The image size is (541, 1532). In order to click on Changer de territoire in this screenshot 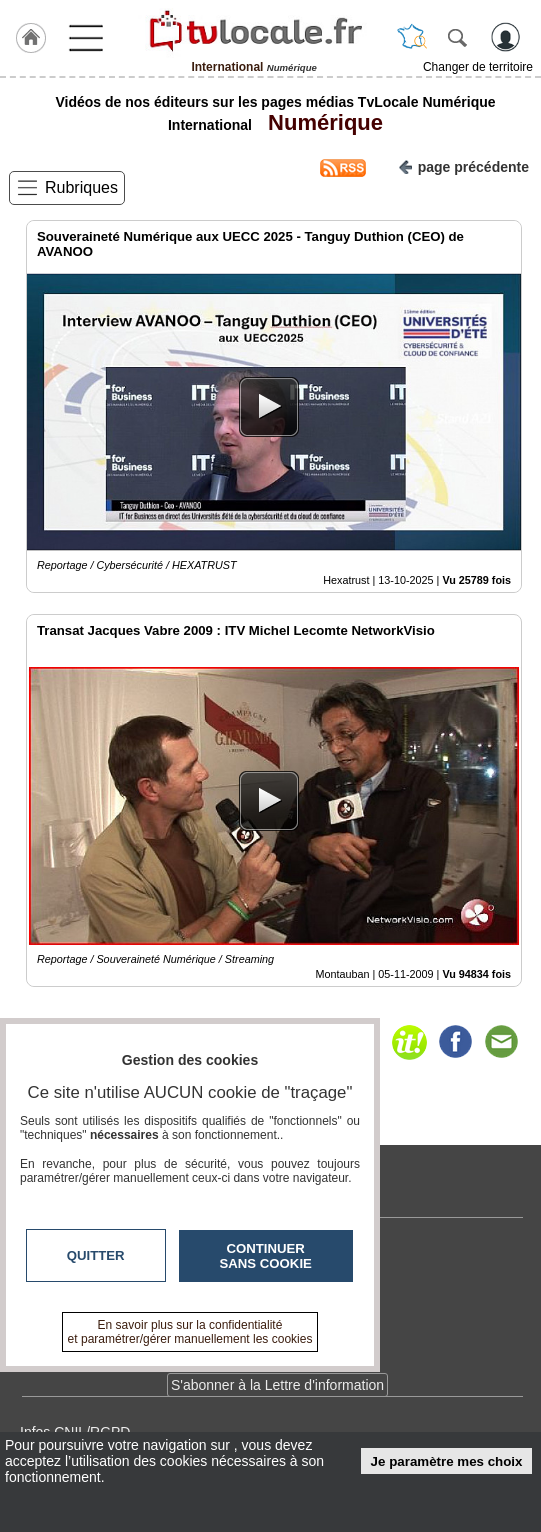, I will do `click(478, 67)`.